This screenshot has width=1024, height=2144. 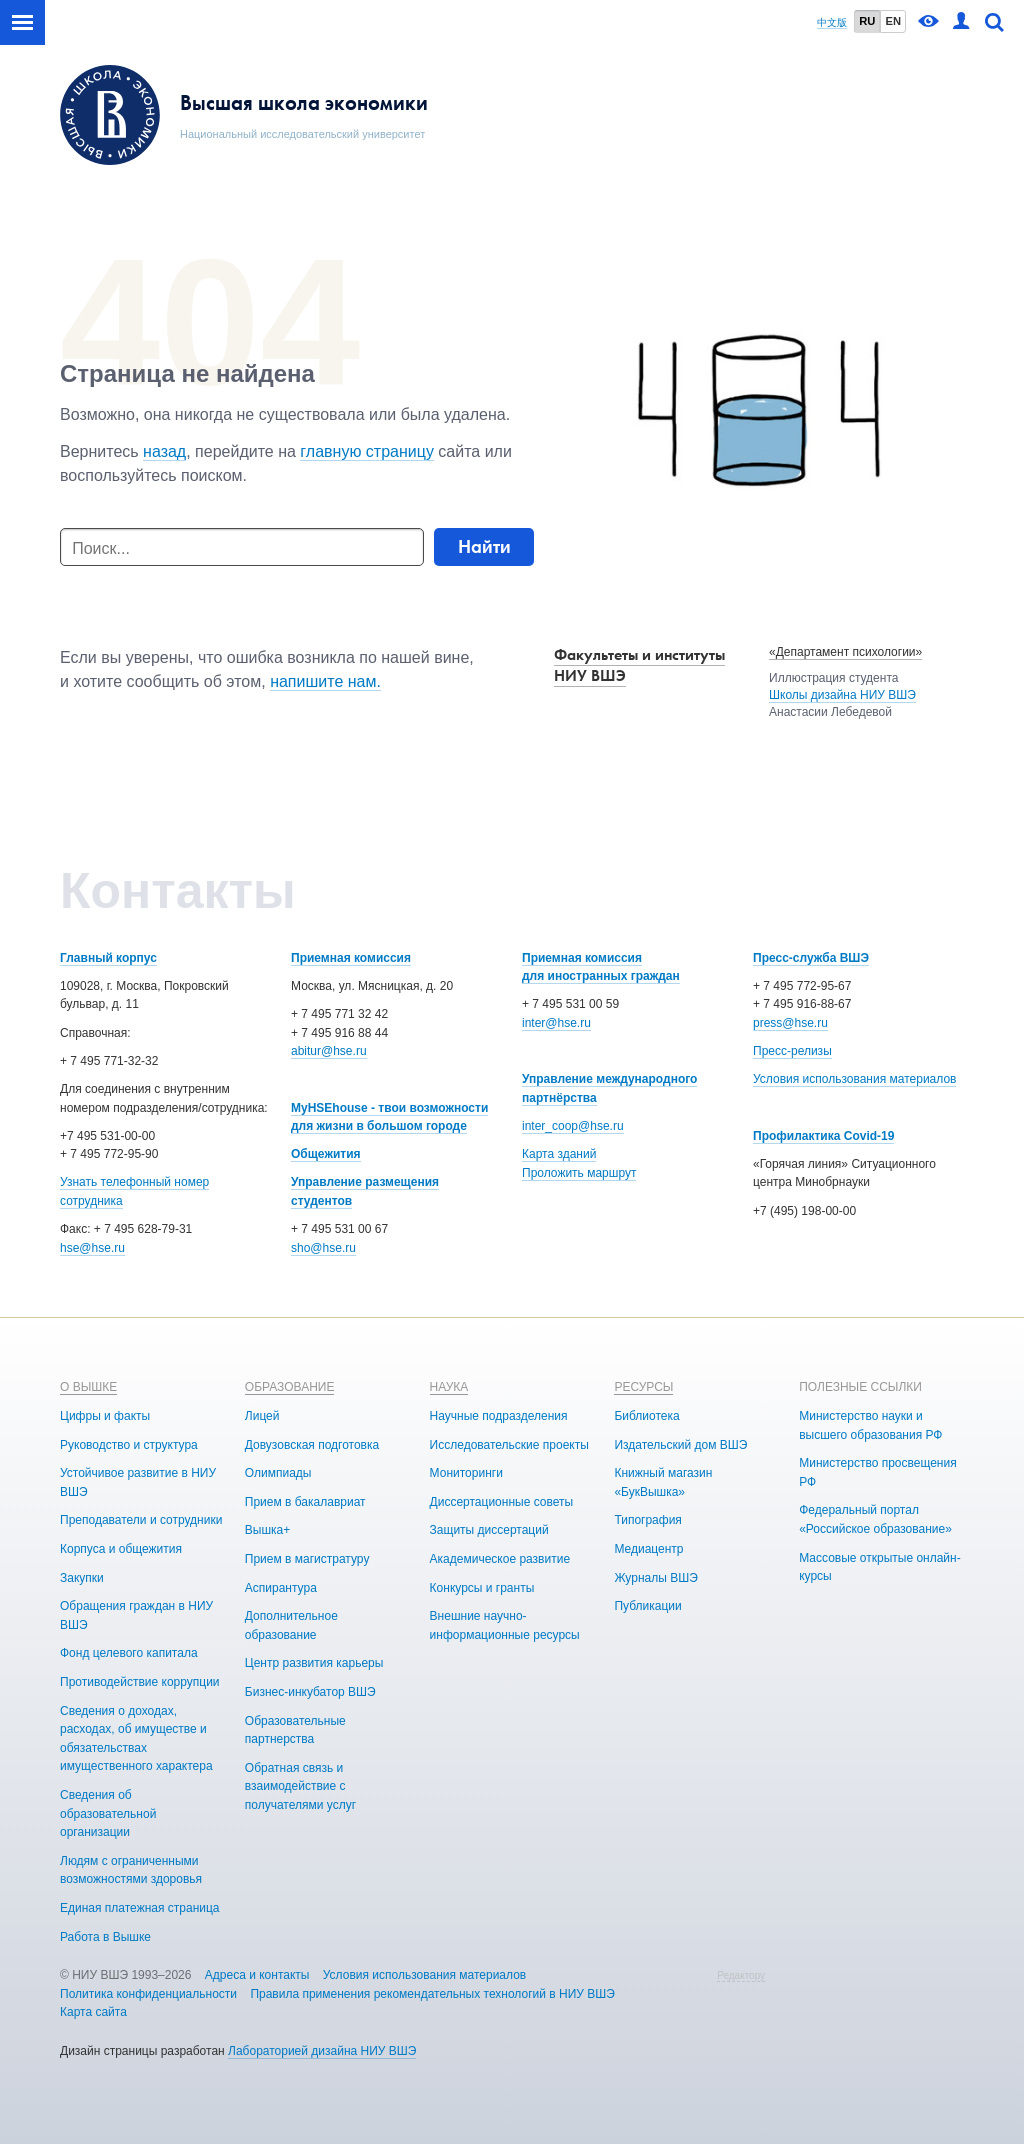 What do you see at coordinates (323, 1248) in the screenshot?
I see `sho@hse.ru` at bounding box center [323, 1248].